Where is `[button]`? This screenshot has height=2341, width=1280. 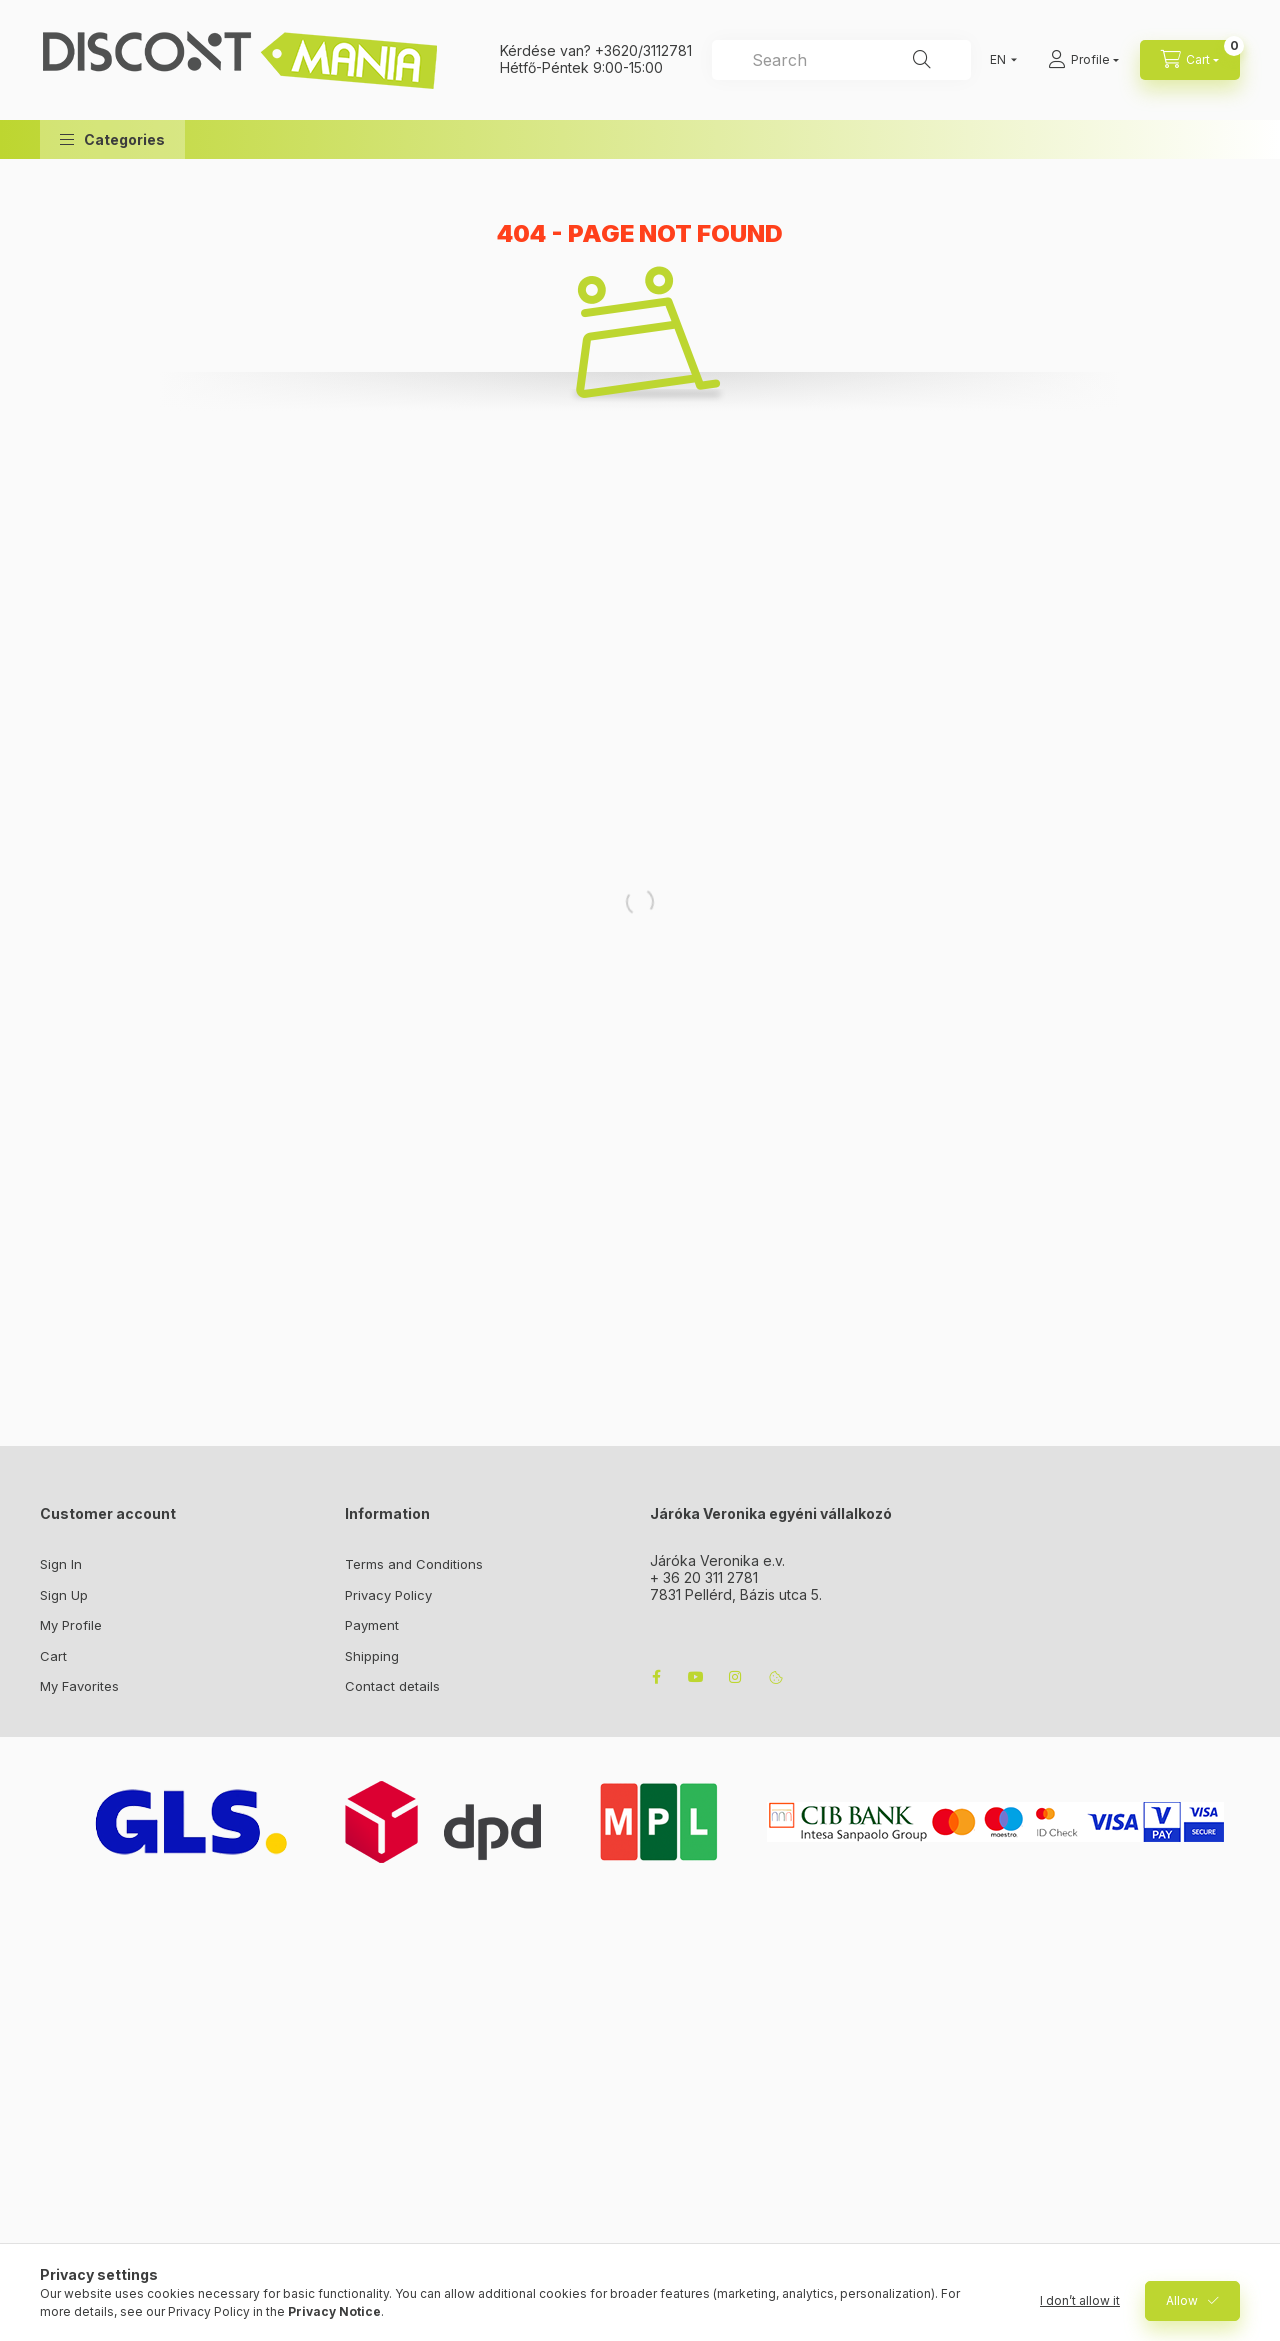 [button] is located at coordinates (112, 139).